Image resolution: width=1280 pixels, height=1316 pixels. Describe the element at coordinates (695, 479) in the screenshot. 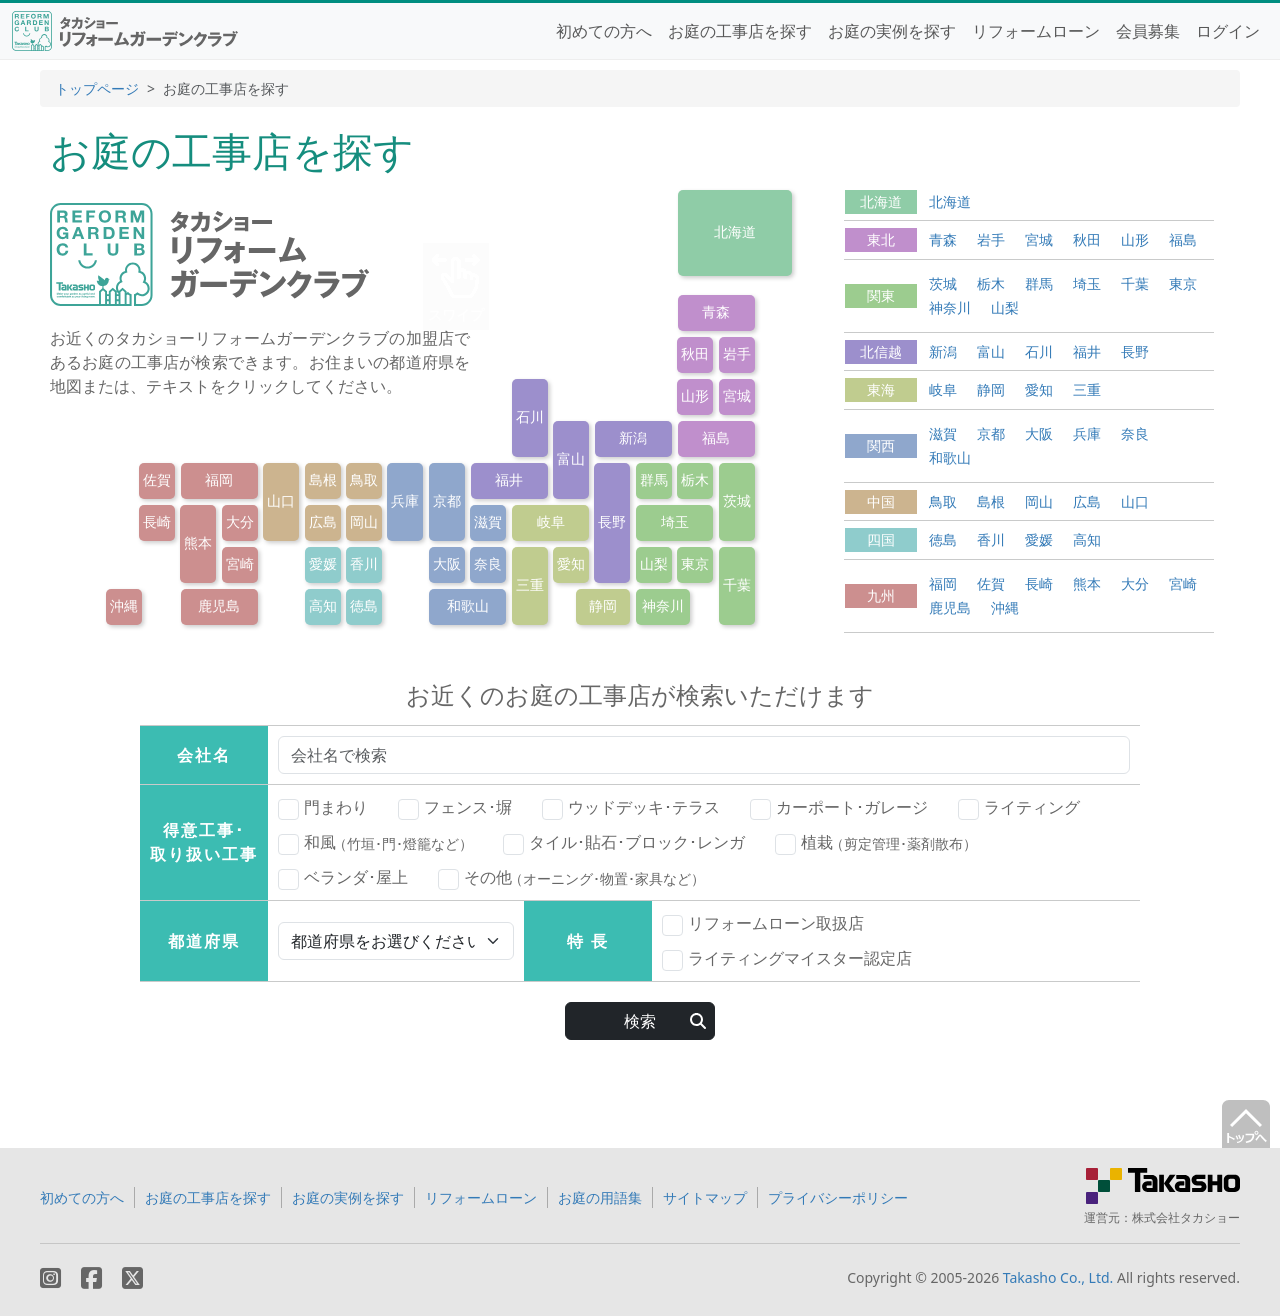

I see `栃木` at that location.